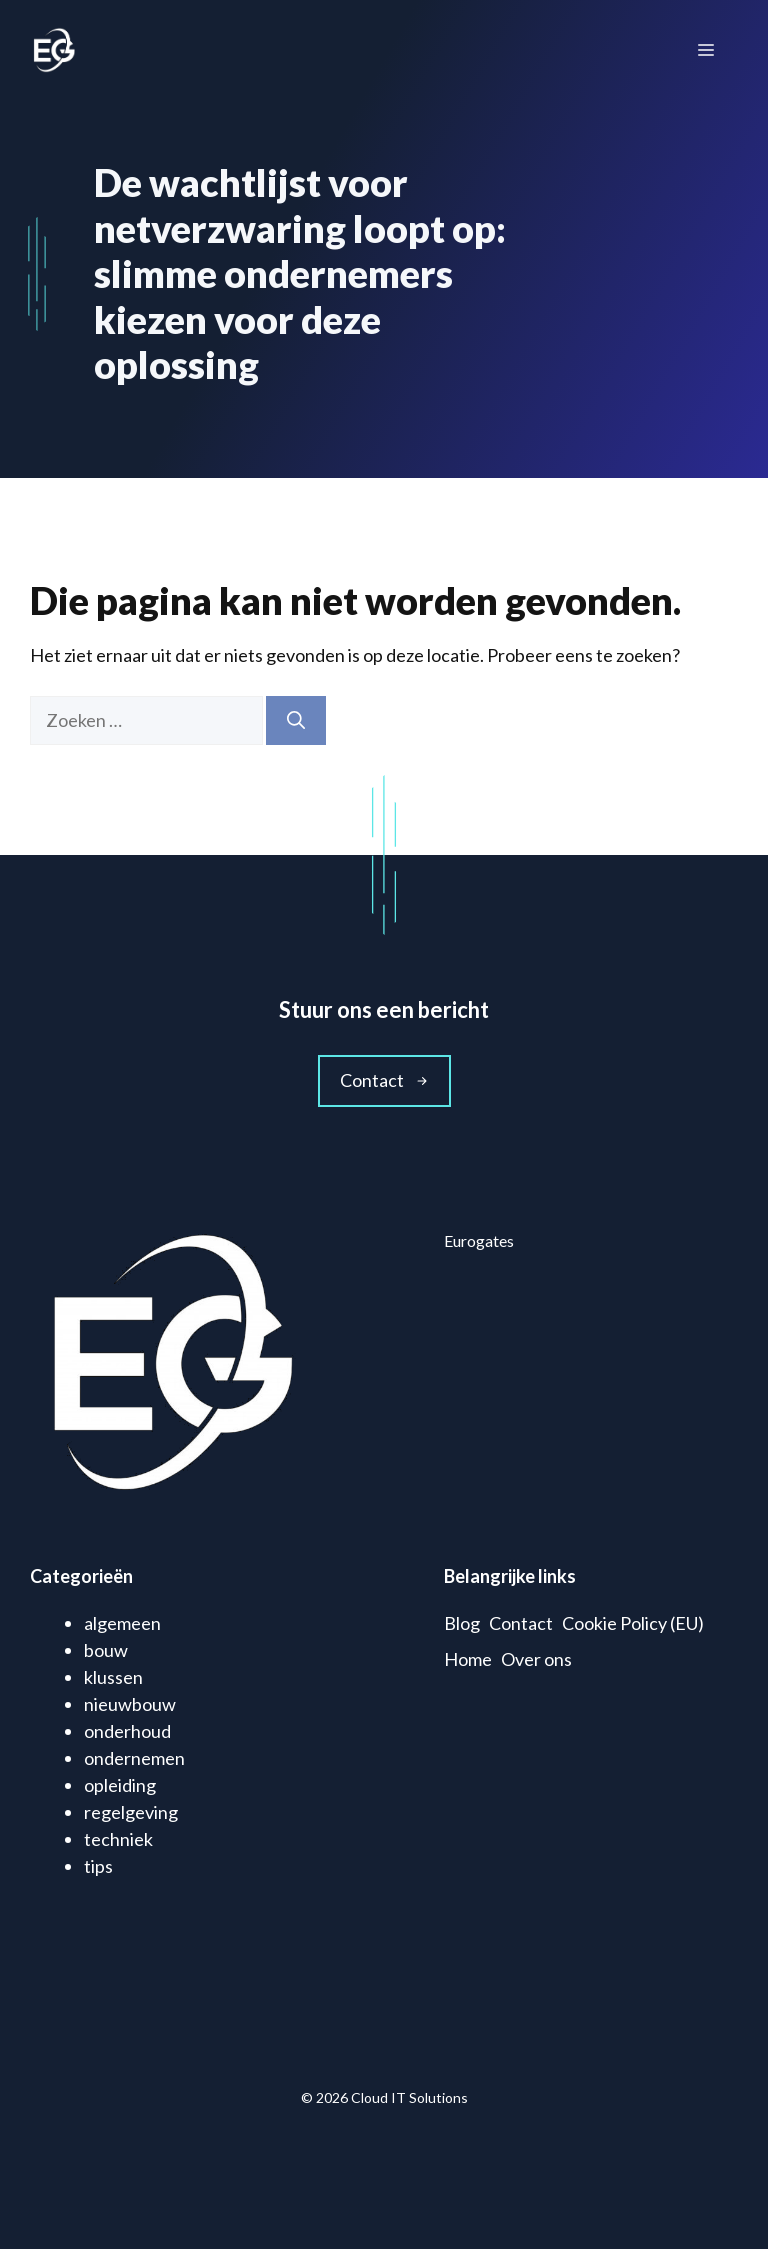 Image resolution: width=768 pixels, height=2249 pixels. Describe the element at coordinates (633, 1623) in the screenshot. I see `Cookie Policy (EU)` at that location.